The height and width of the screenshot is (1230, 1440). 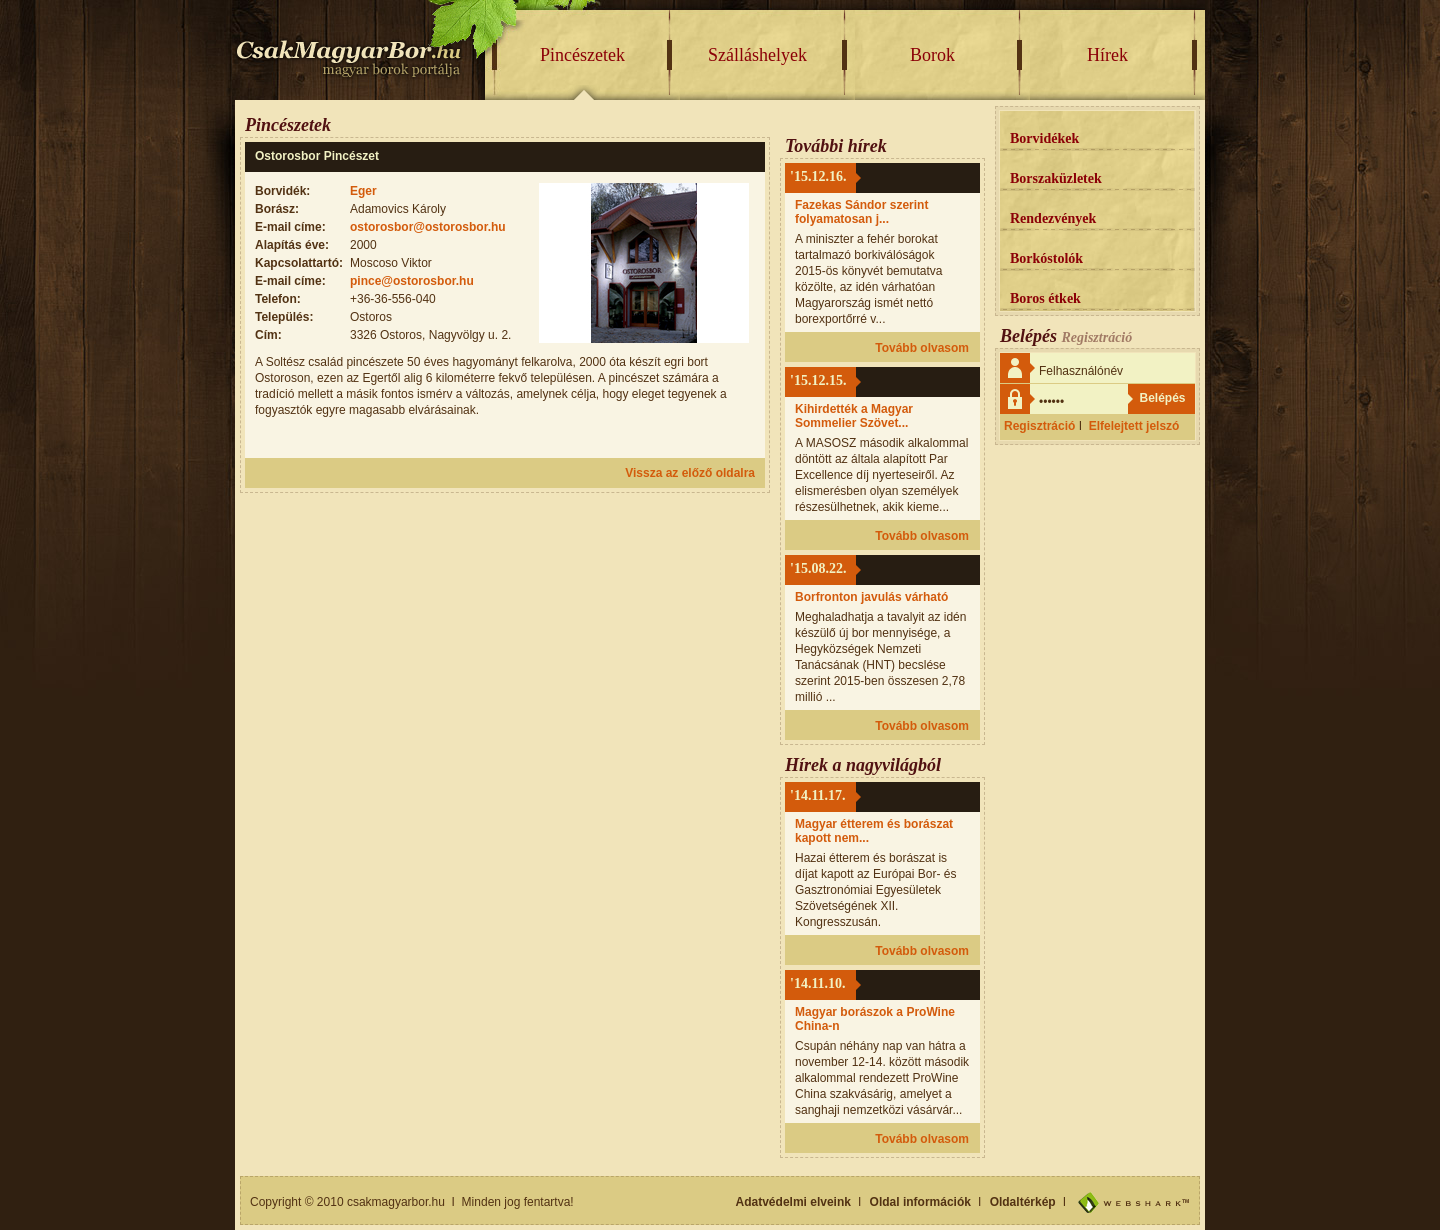 What do you see at coordinates (1044, 138) in the screenshot?
I see `Borvidékek` at bounding box center [1044, 138].